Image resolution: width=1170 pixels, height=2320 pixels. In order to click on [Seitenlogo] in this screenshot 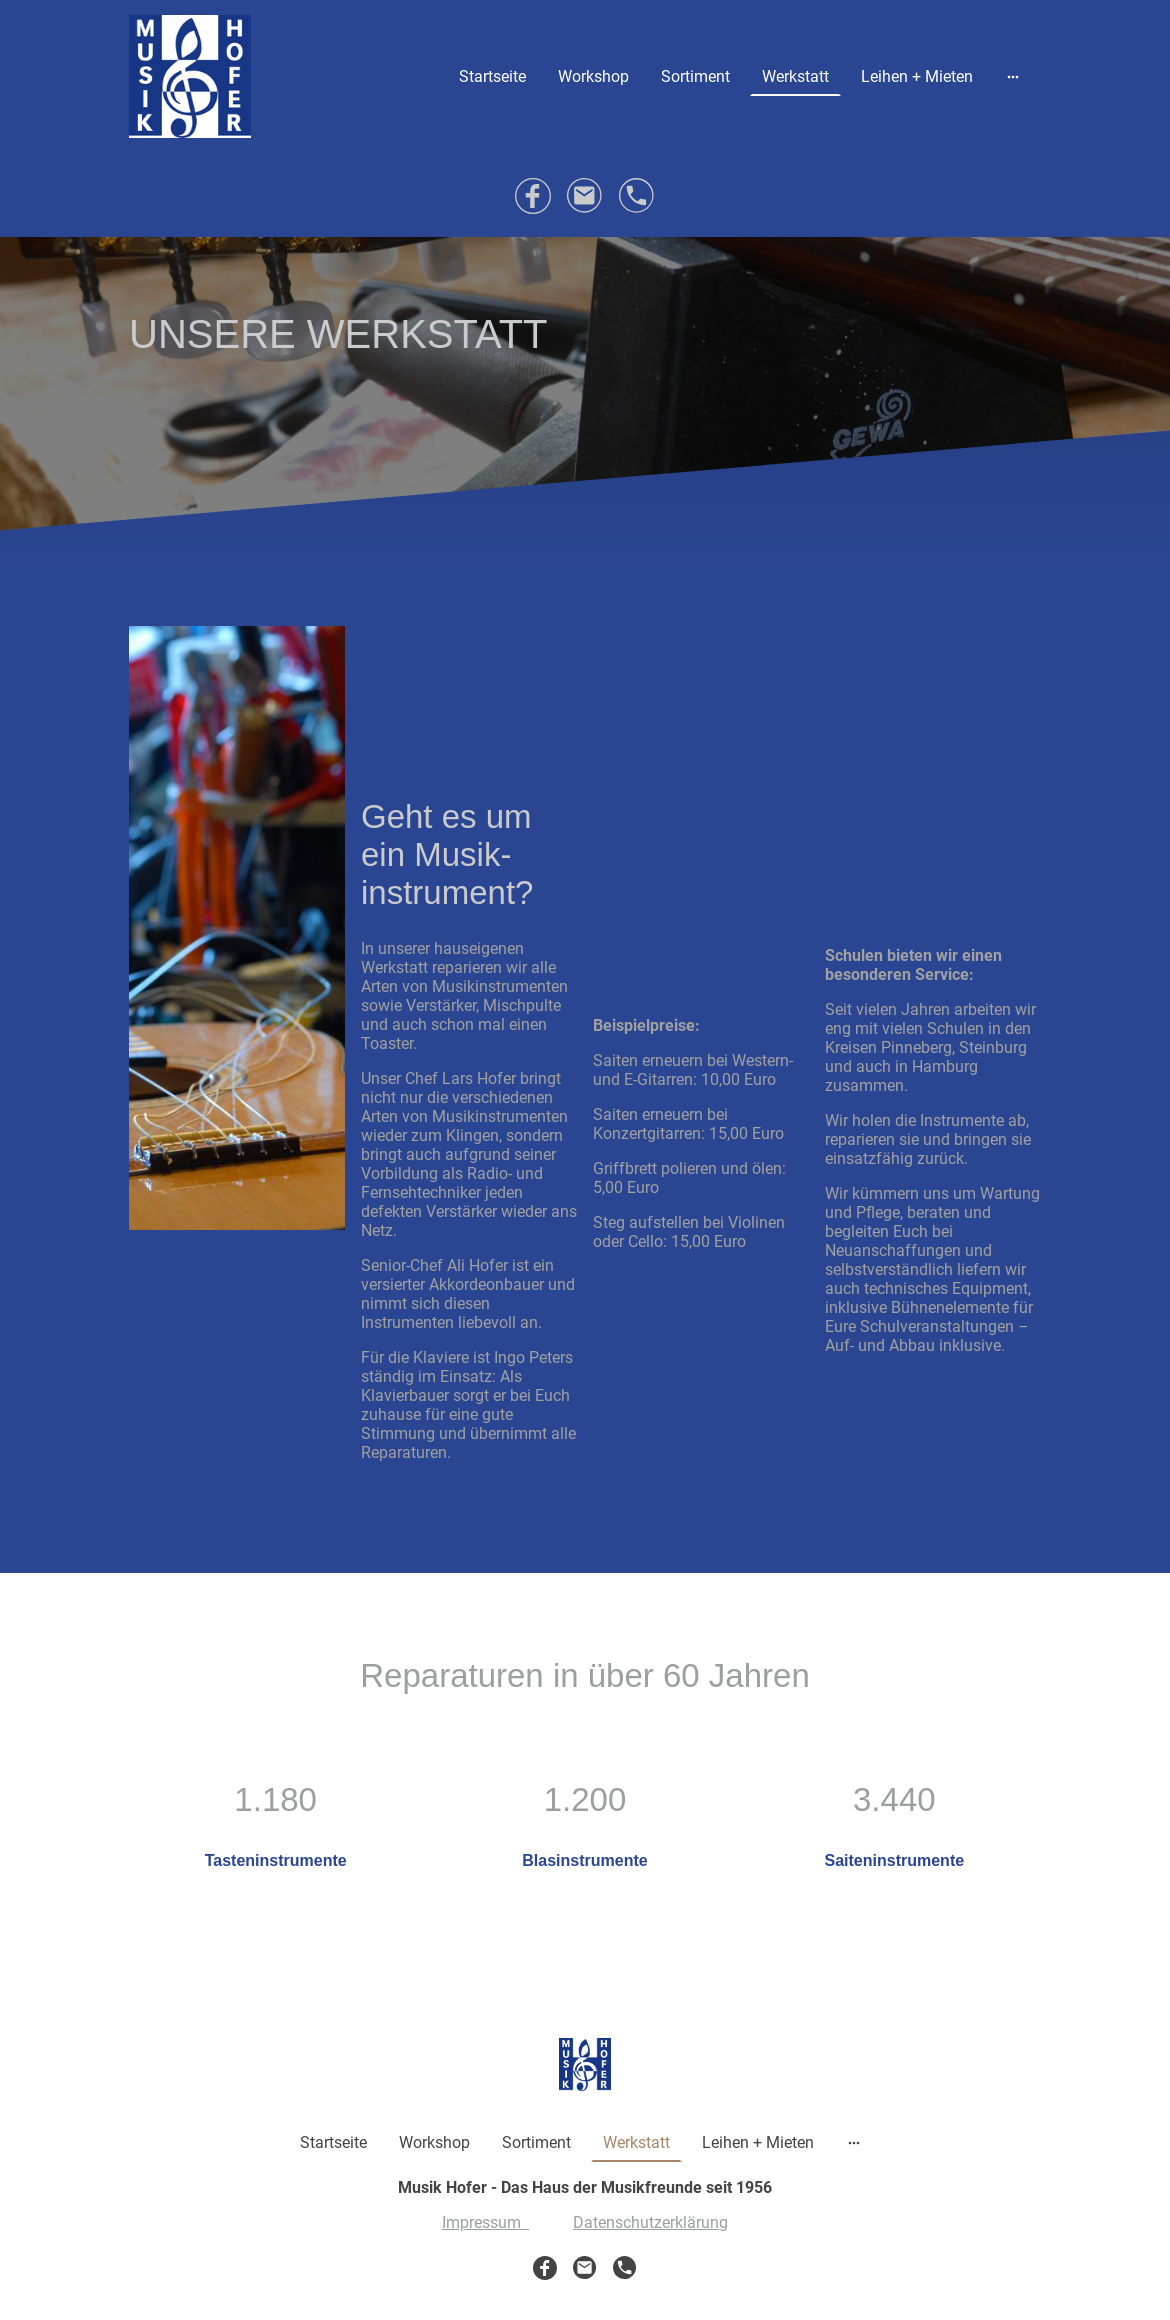, I will do `click(190, 76)`.